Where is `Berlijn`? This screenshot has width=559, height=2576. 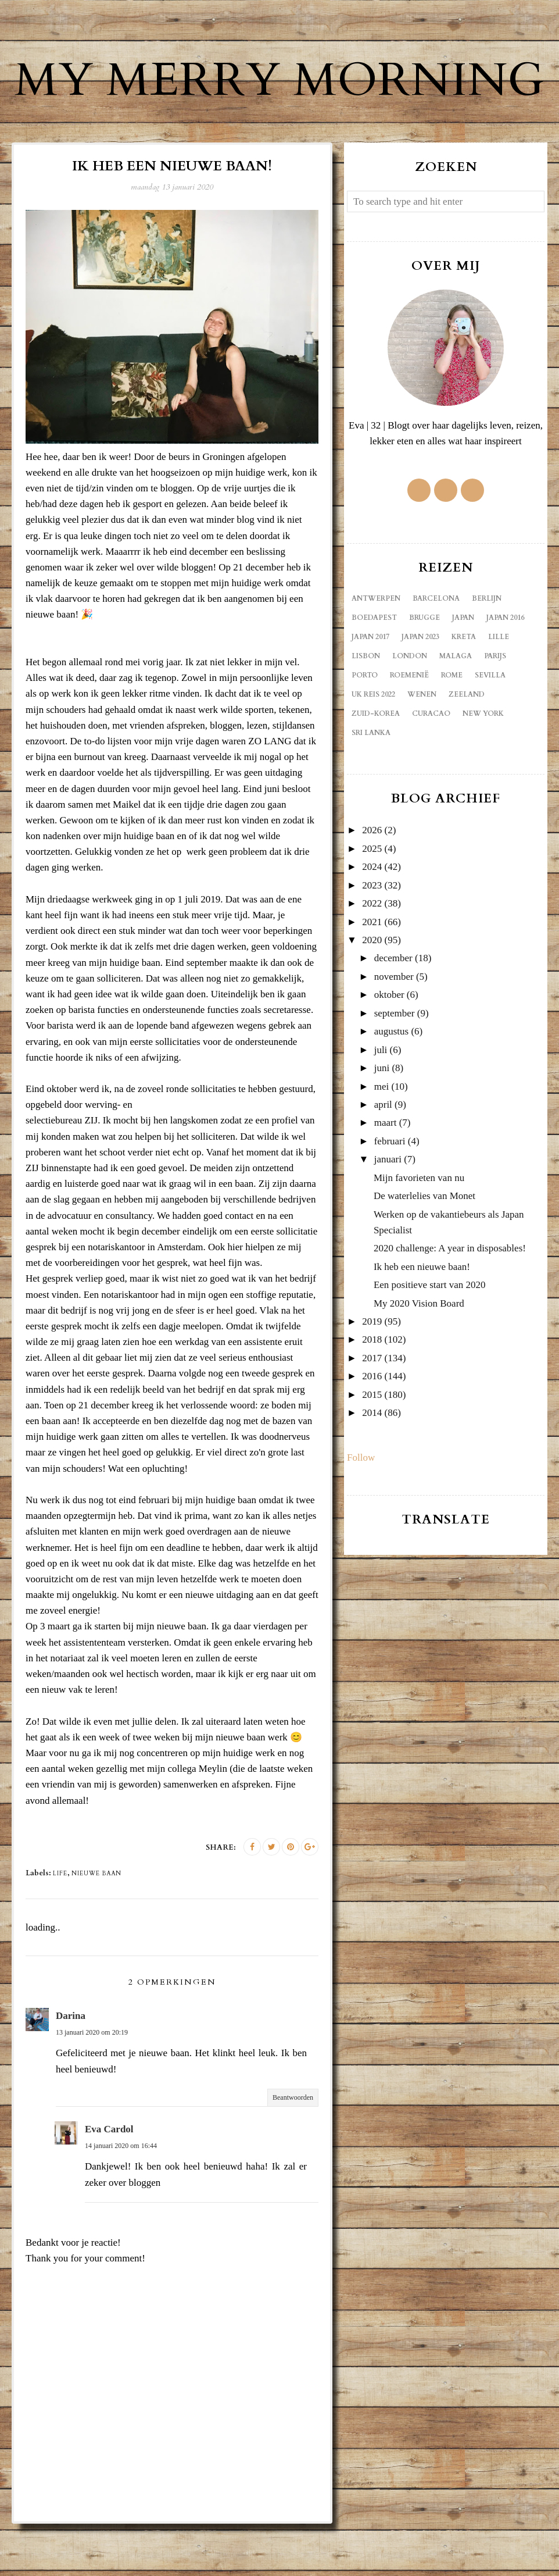
Berlijn is located at coordinates (486, 650).